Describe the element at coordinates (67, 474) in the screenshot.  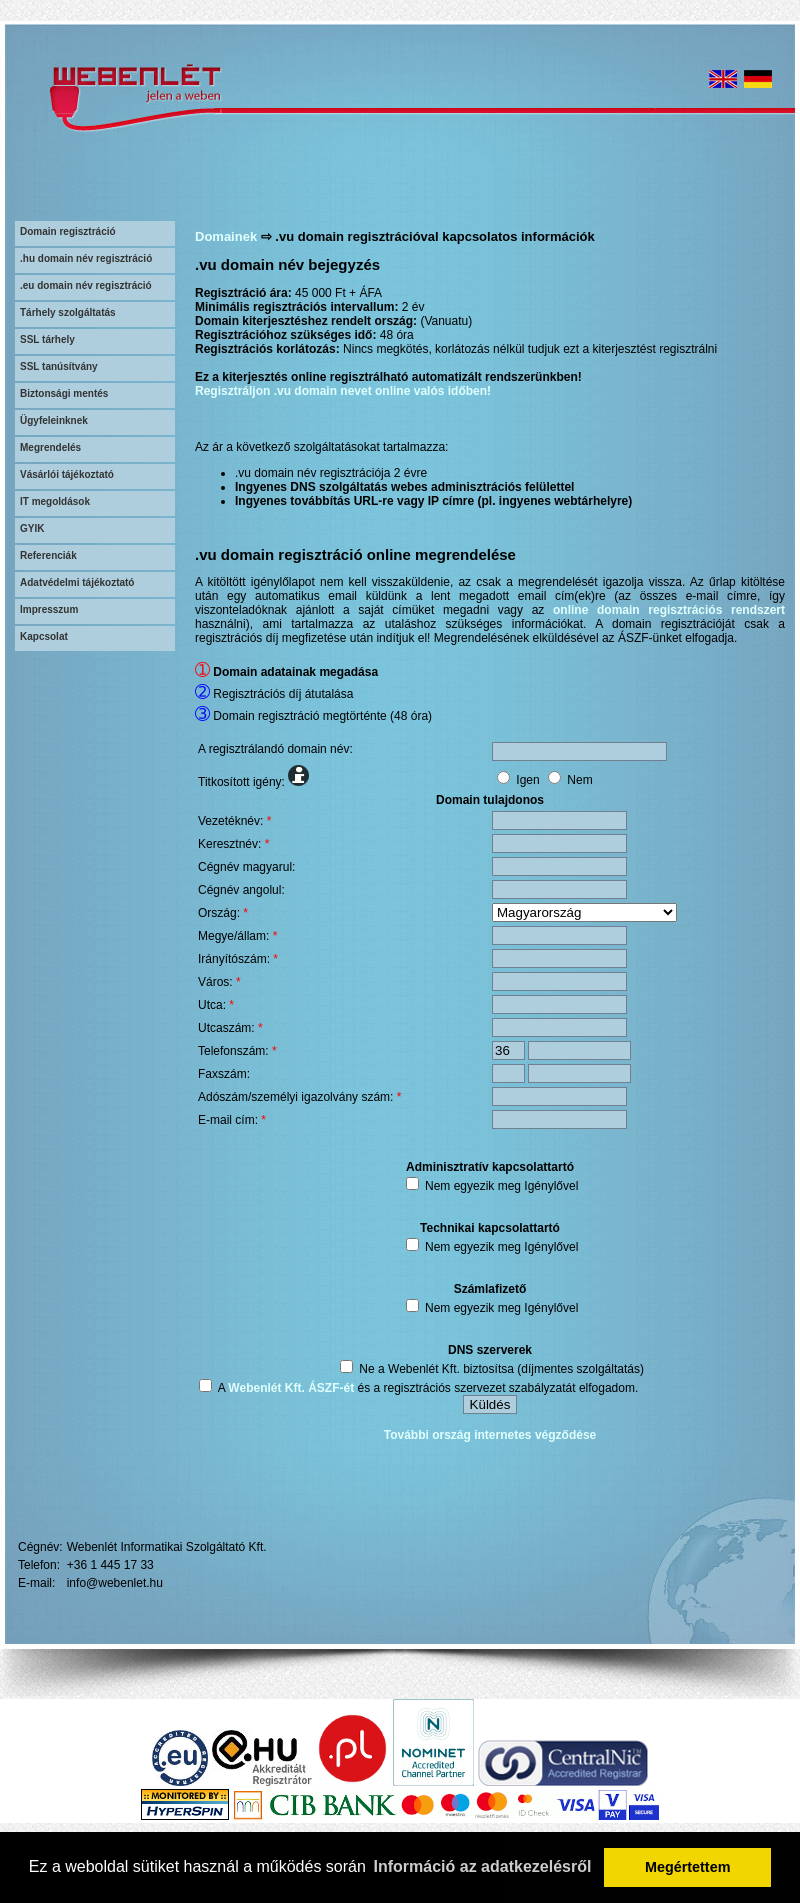
I see `Vásárlói tájékoztató` at that location.